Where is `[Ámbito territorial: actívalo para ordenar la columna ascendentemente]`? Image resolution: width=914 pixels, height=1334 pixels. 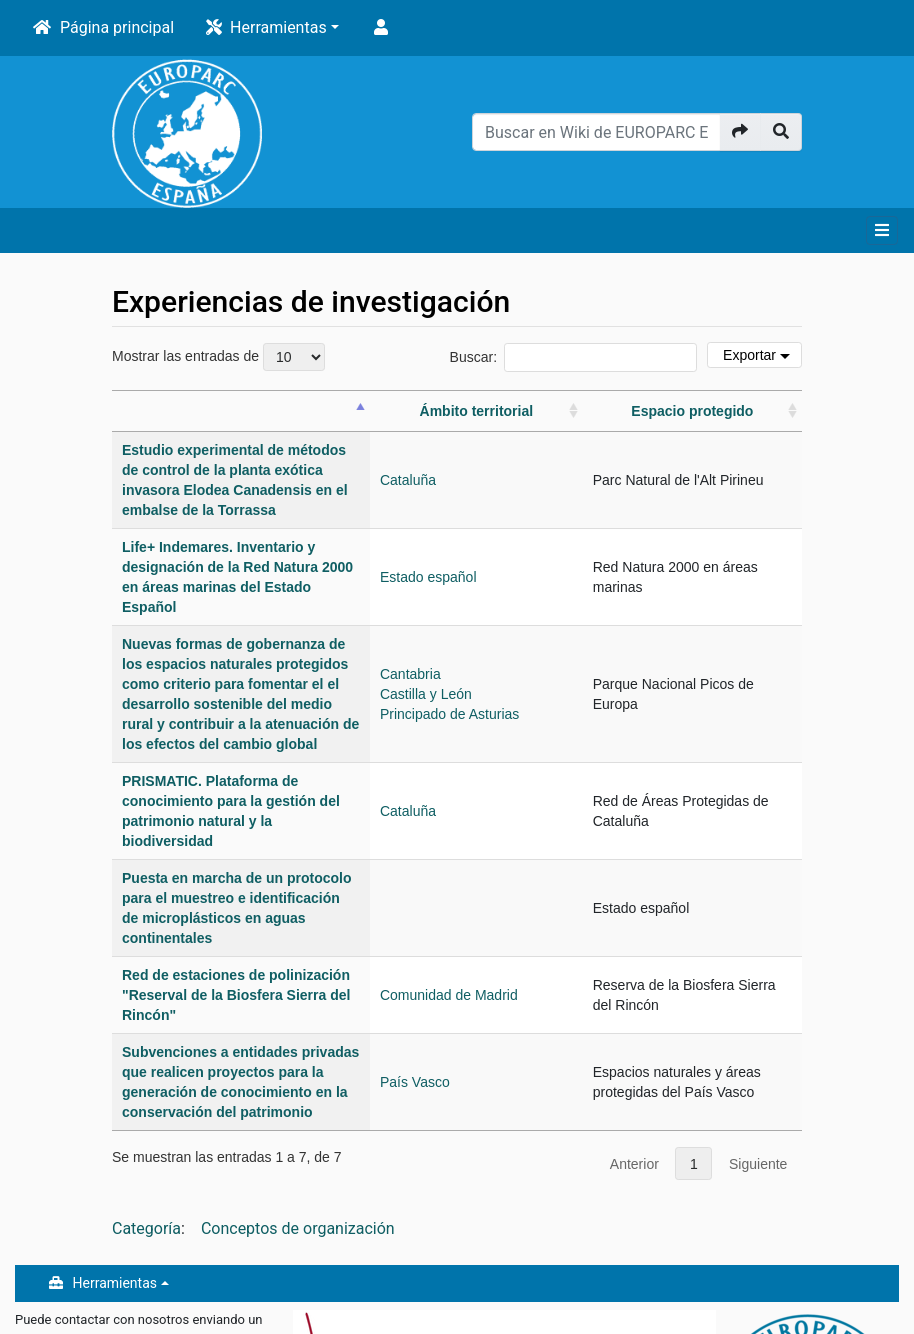 [Ámbito territorial: actívalo para ordenar la columna ascendentemente] is located at coordinates (580, 421).